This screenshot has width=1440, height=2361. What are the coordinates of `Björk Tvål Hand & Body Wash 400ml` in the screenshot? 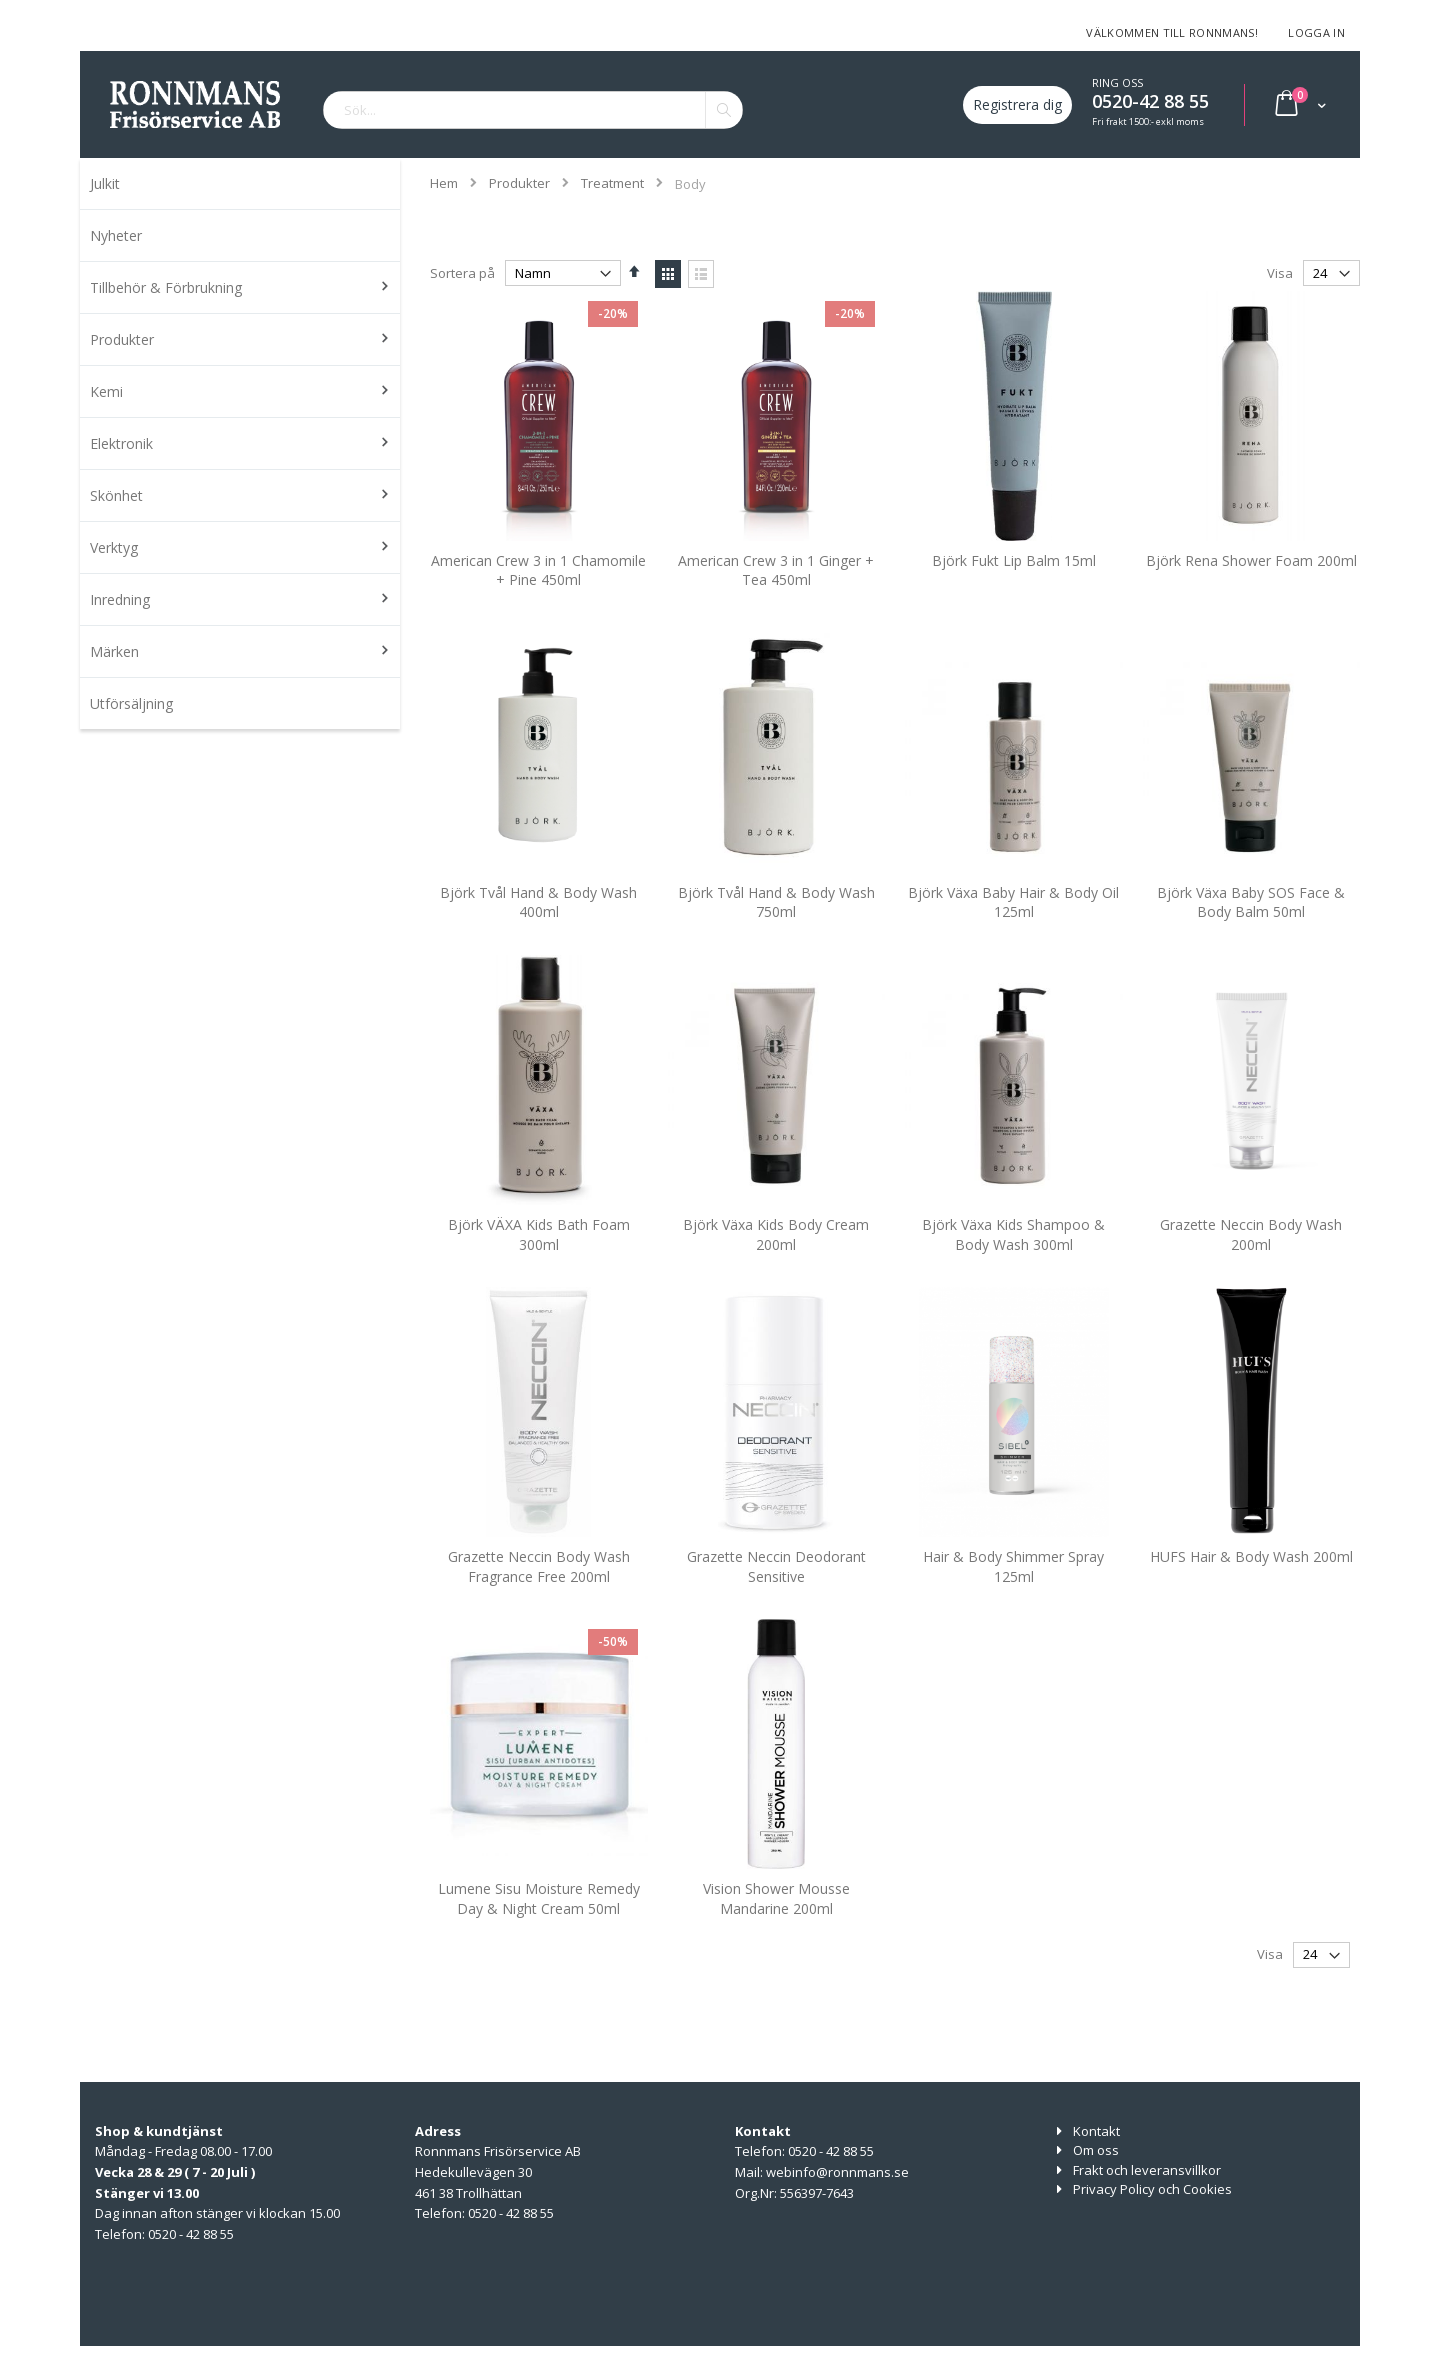 It's located at (538, 930).